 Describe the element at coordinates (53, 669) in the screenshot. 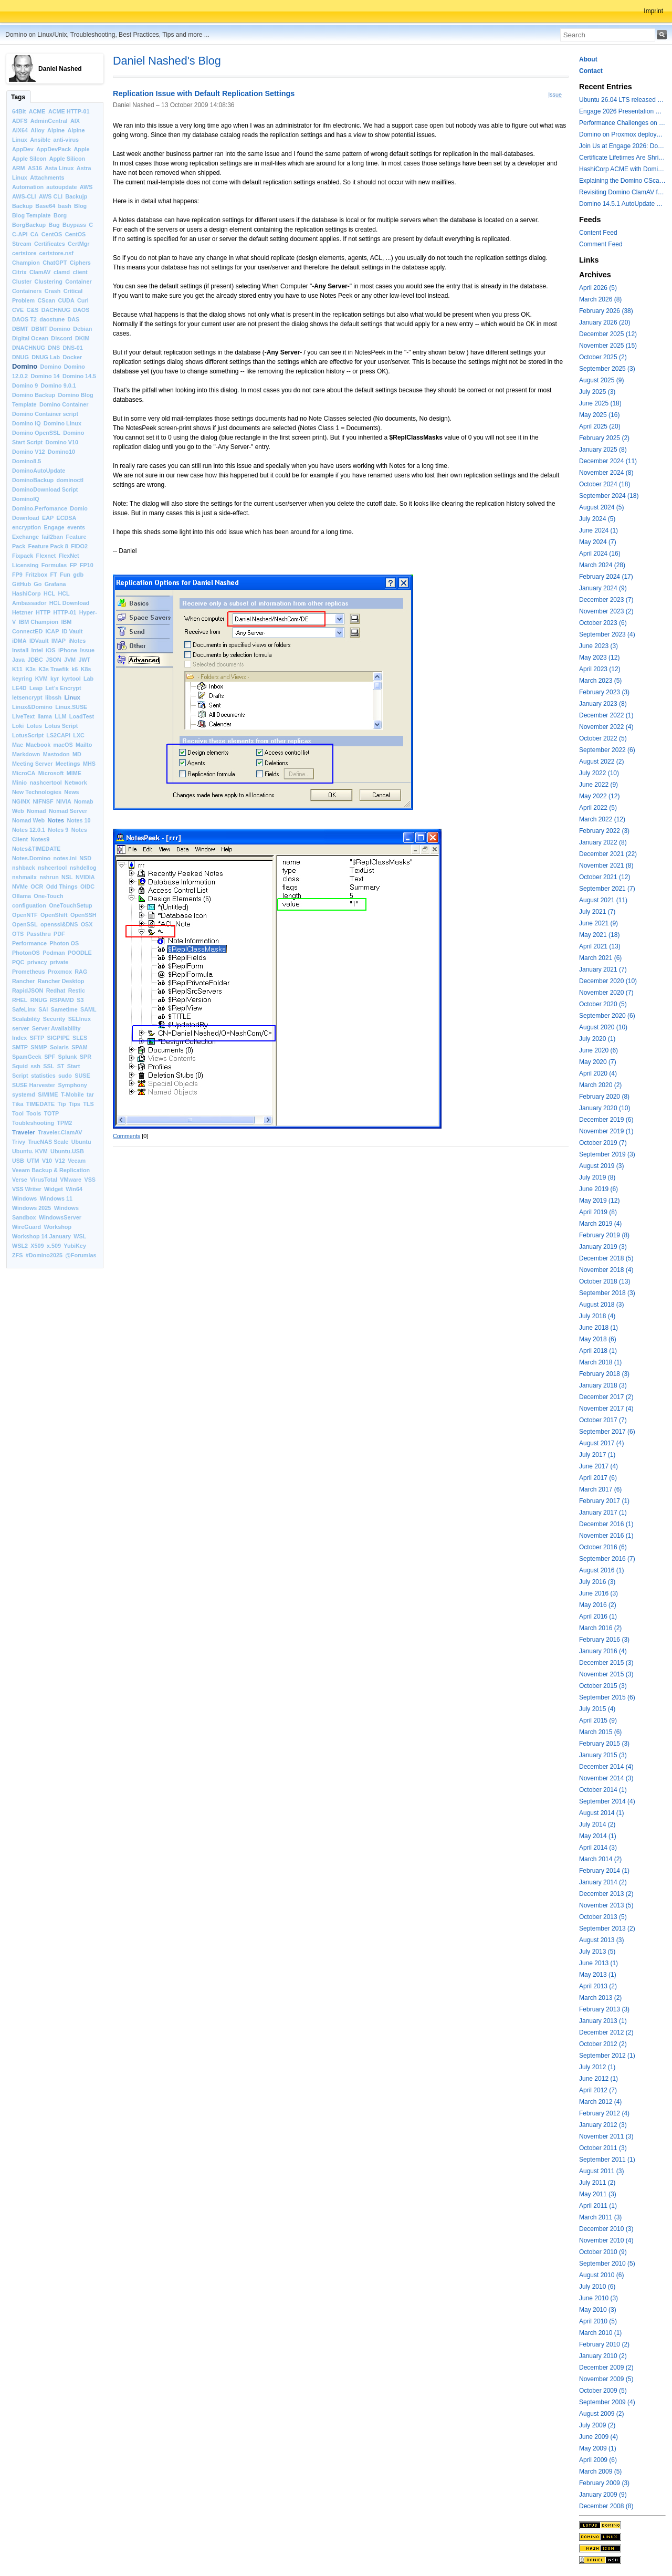

I see `K3s Traefik` at that location.